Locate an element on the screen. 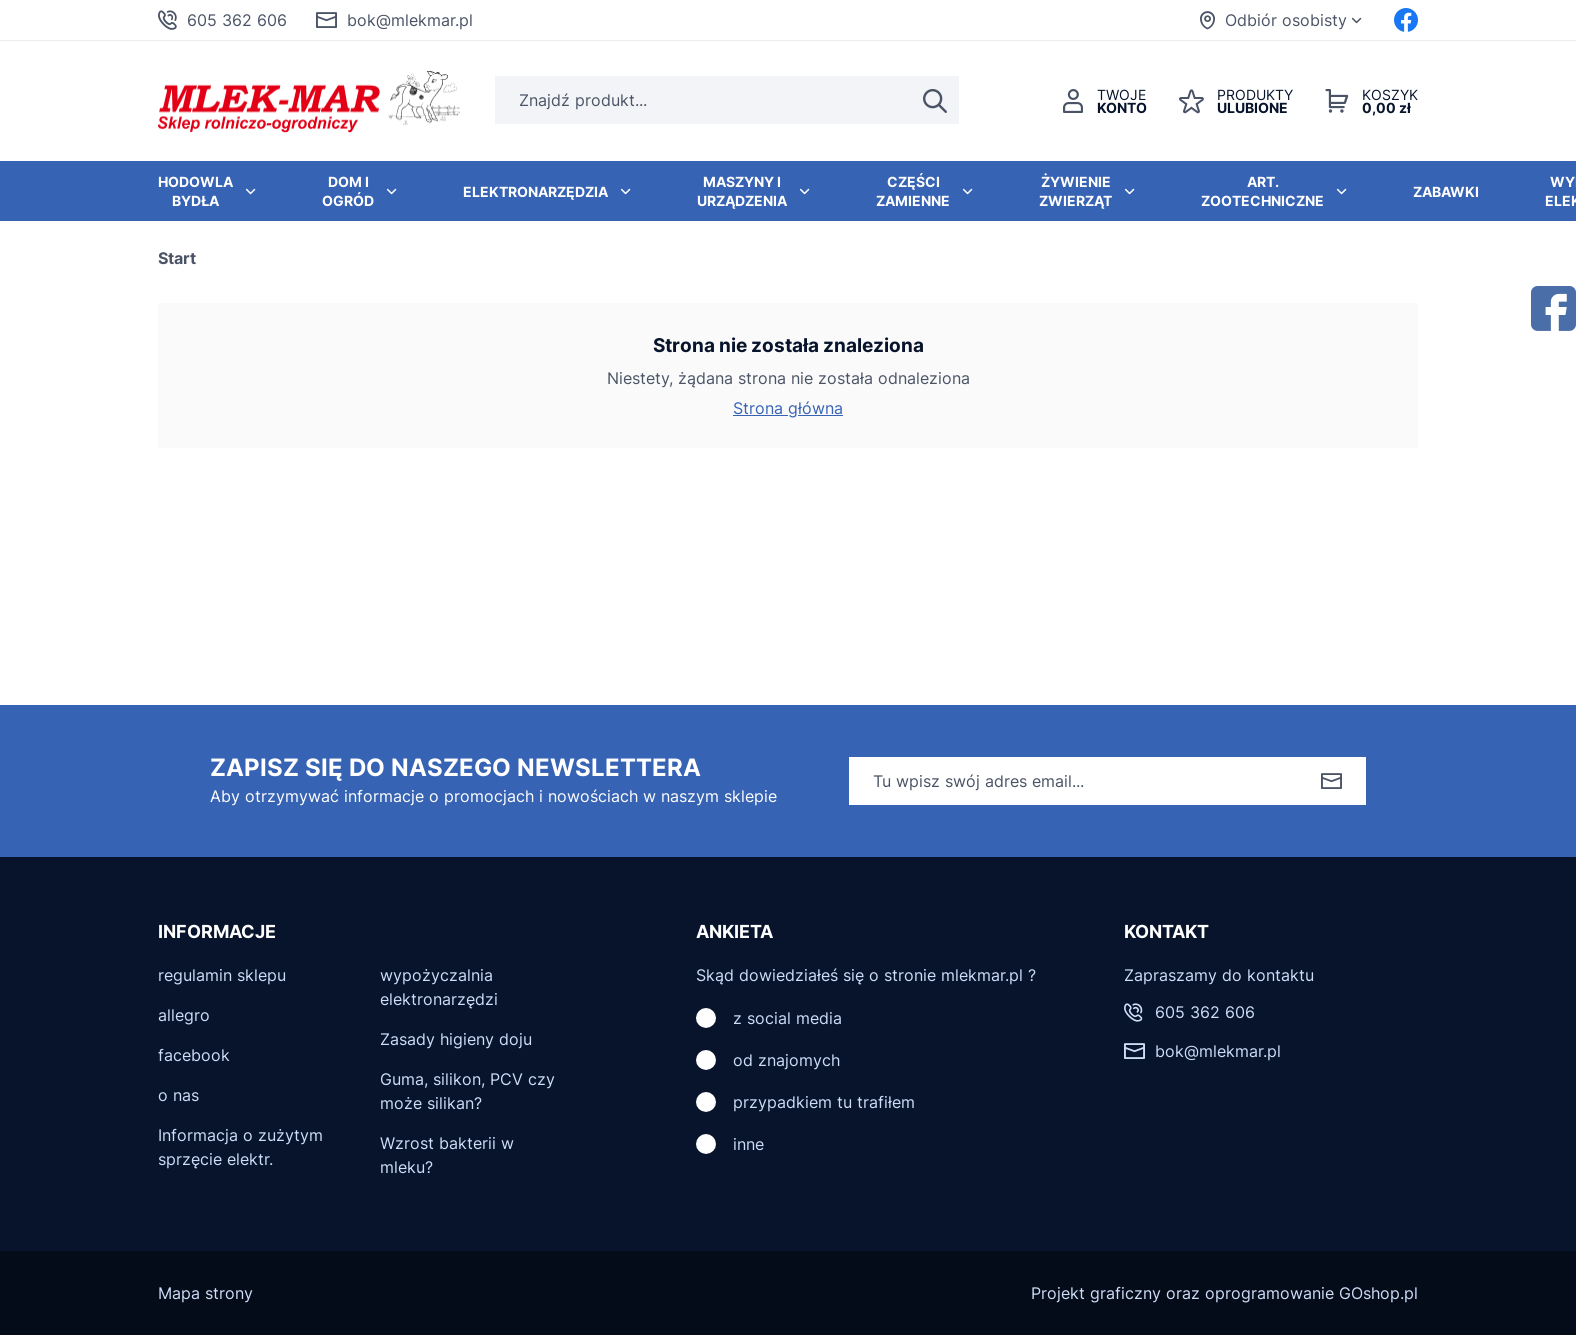 Image resolution: width=1576 pixels, height=1335 pixels. 605 362 606 is located at coordinates (237, 20).